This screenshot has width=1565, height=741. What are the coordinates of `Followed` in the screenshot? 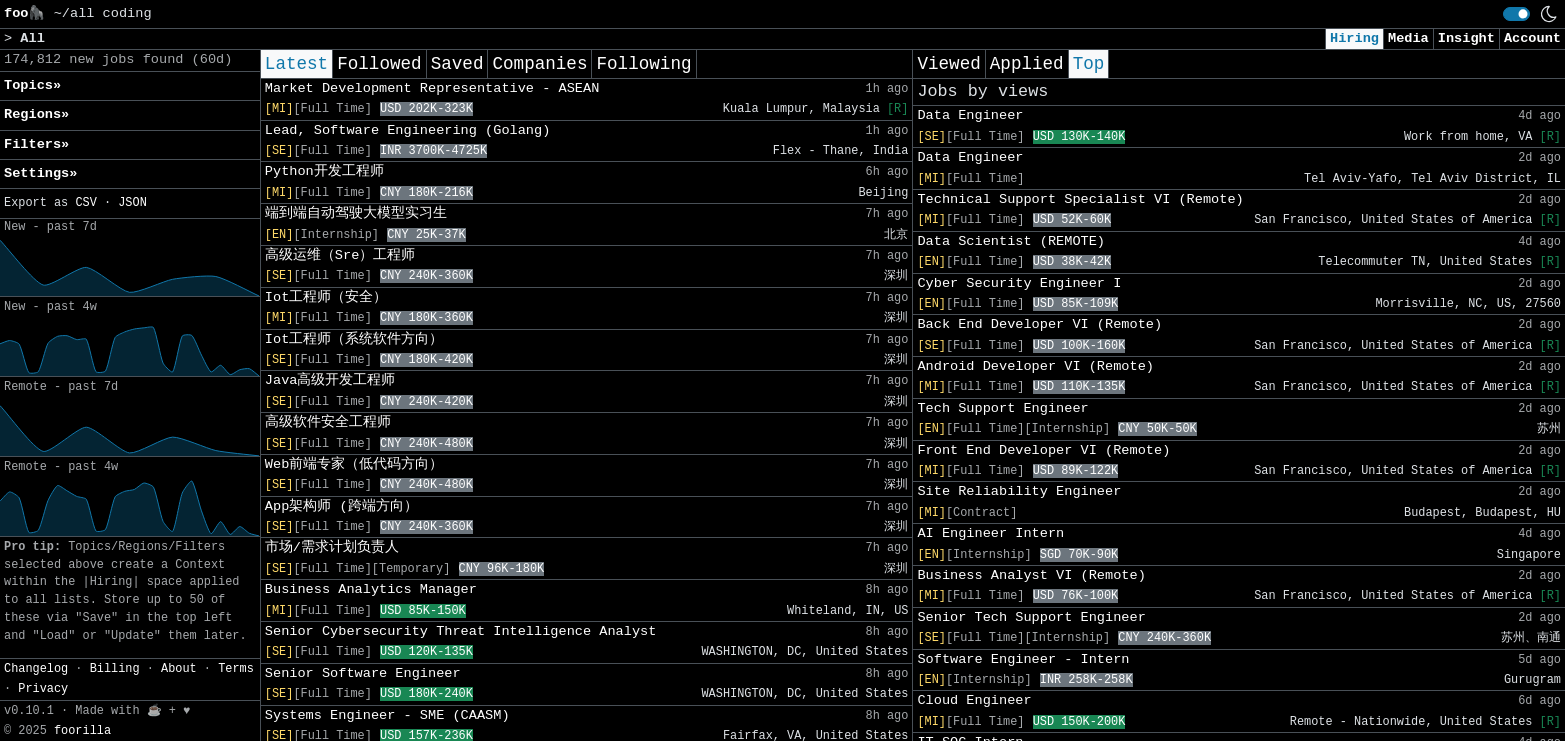 It's located at (379, 64).